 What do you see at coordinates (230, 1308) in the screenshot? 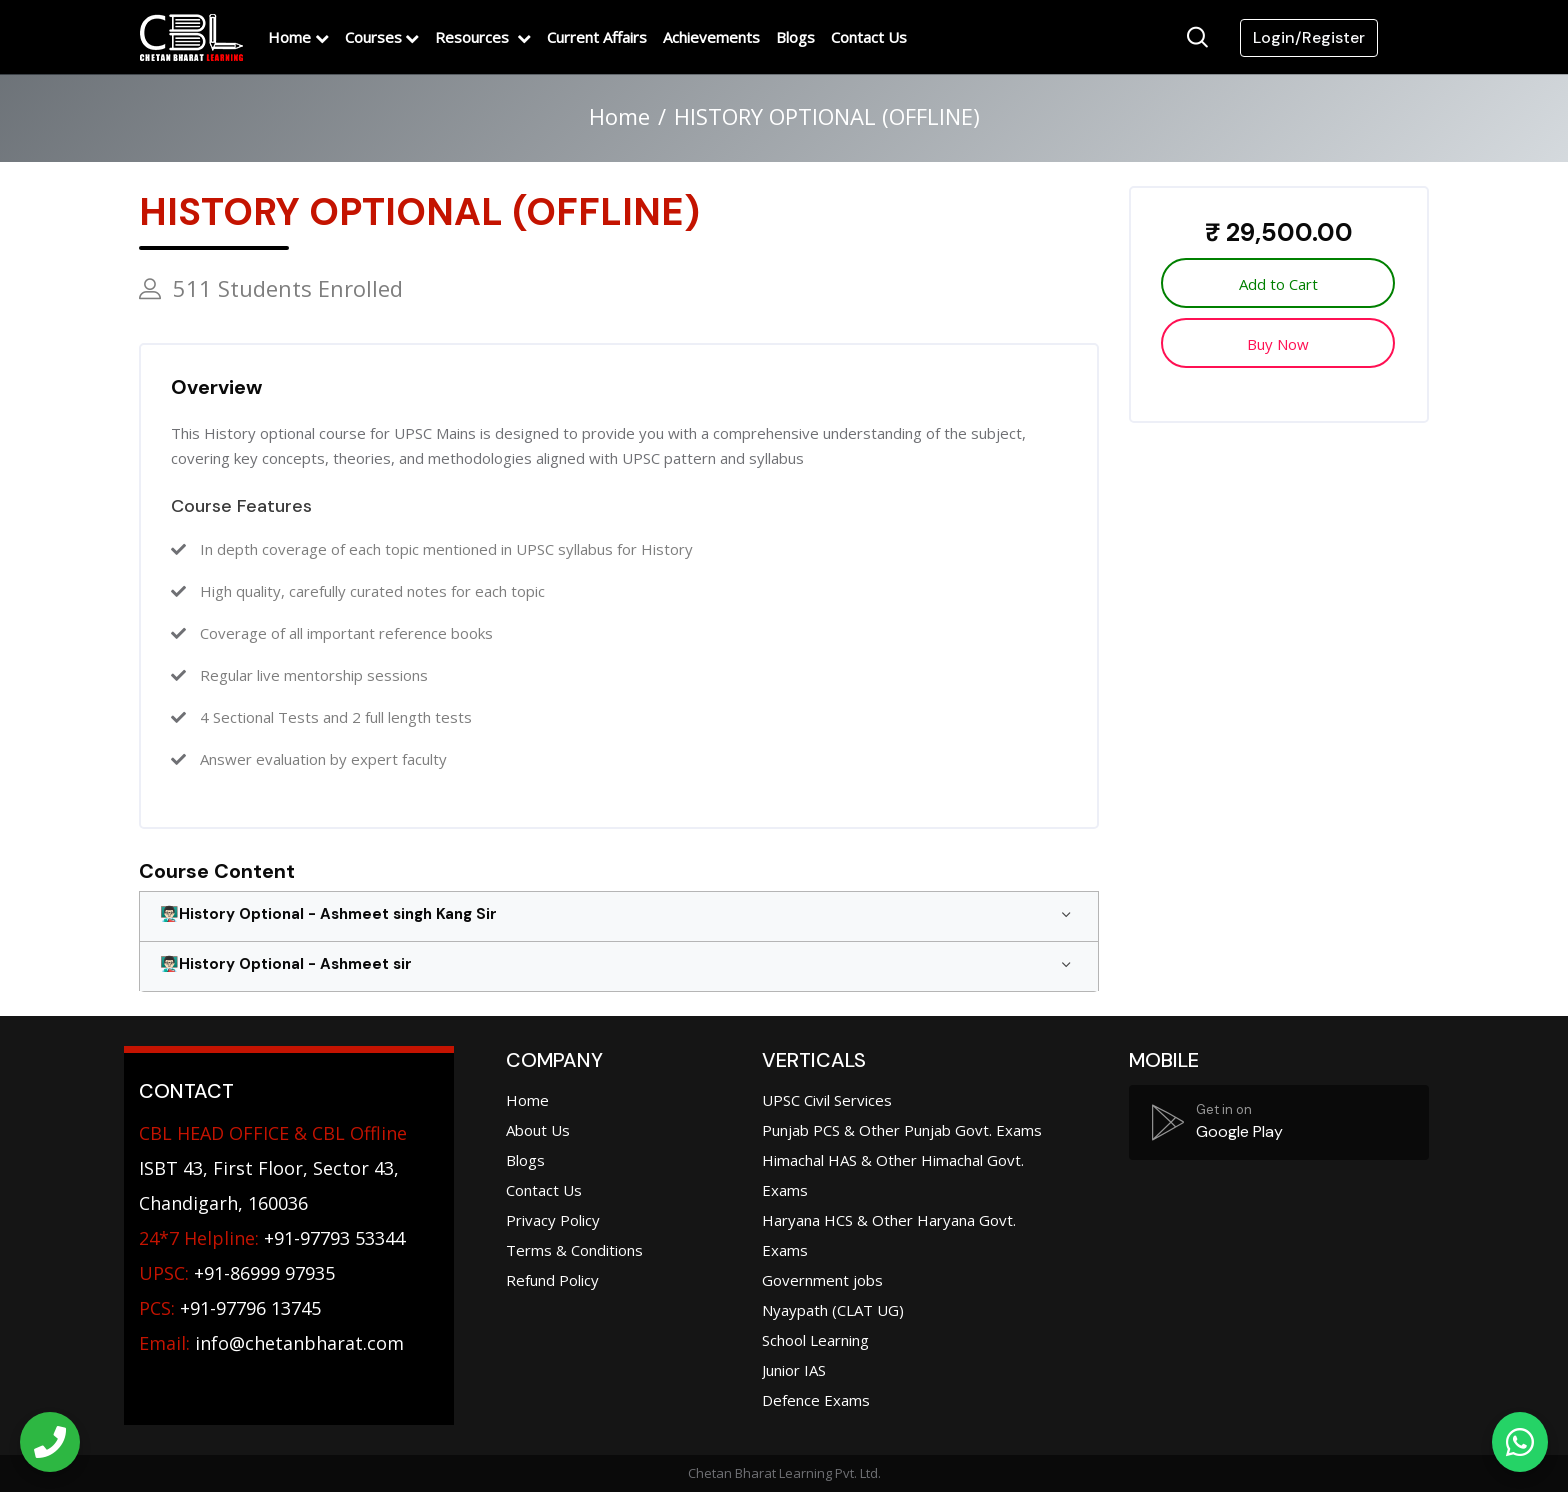
I see `+91-97796 13745` at bounding box center [230, 1308].